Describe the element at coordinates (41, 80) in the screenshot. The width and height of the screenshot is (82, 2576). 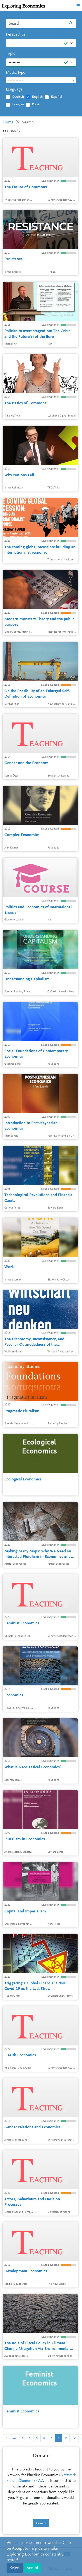
I see `[combobox]` at that location.